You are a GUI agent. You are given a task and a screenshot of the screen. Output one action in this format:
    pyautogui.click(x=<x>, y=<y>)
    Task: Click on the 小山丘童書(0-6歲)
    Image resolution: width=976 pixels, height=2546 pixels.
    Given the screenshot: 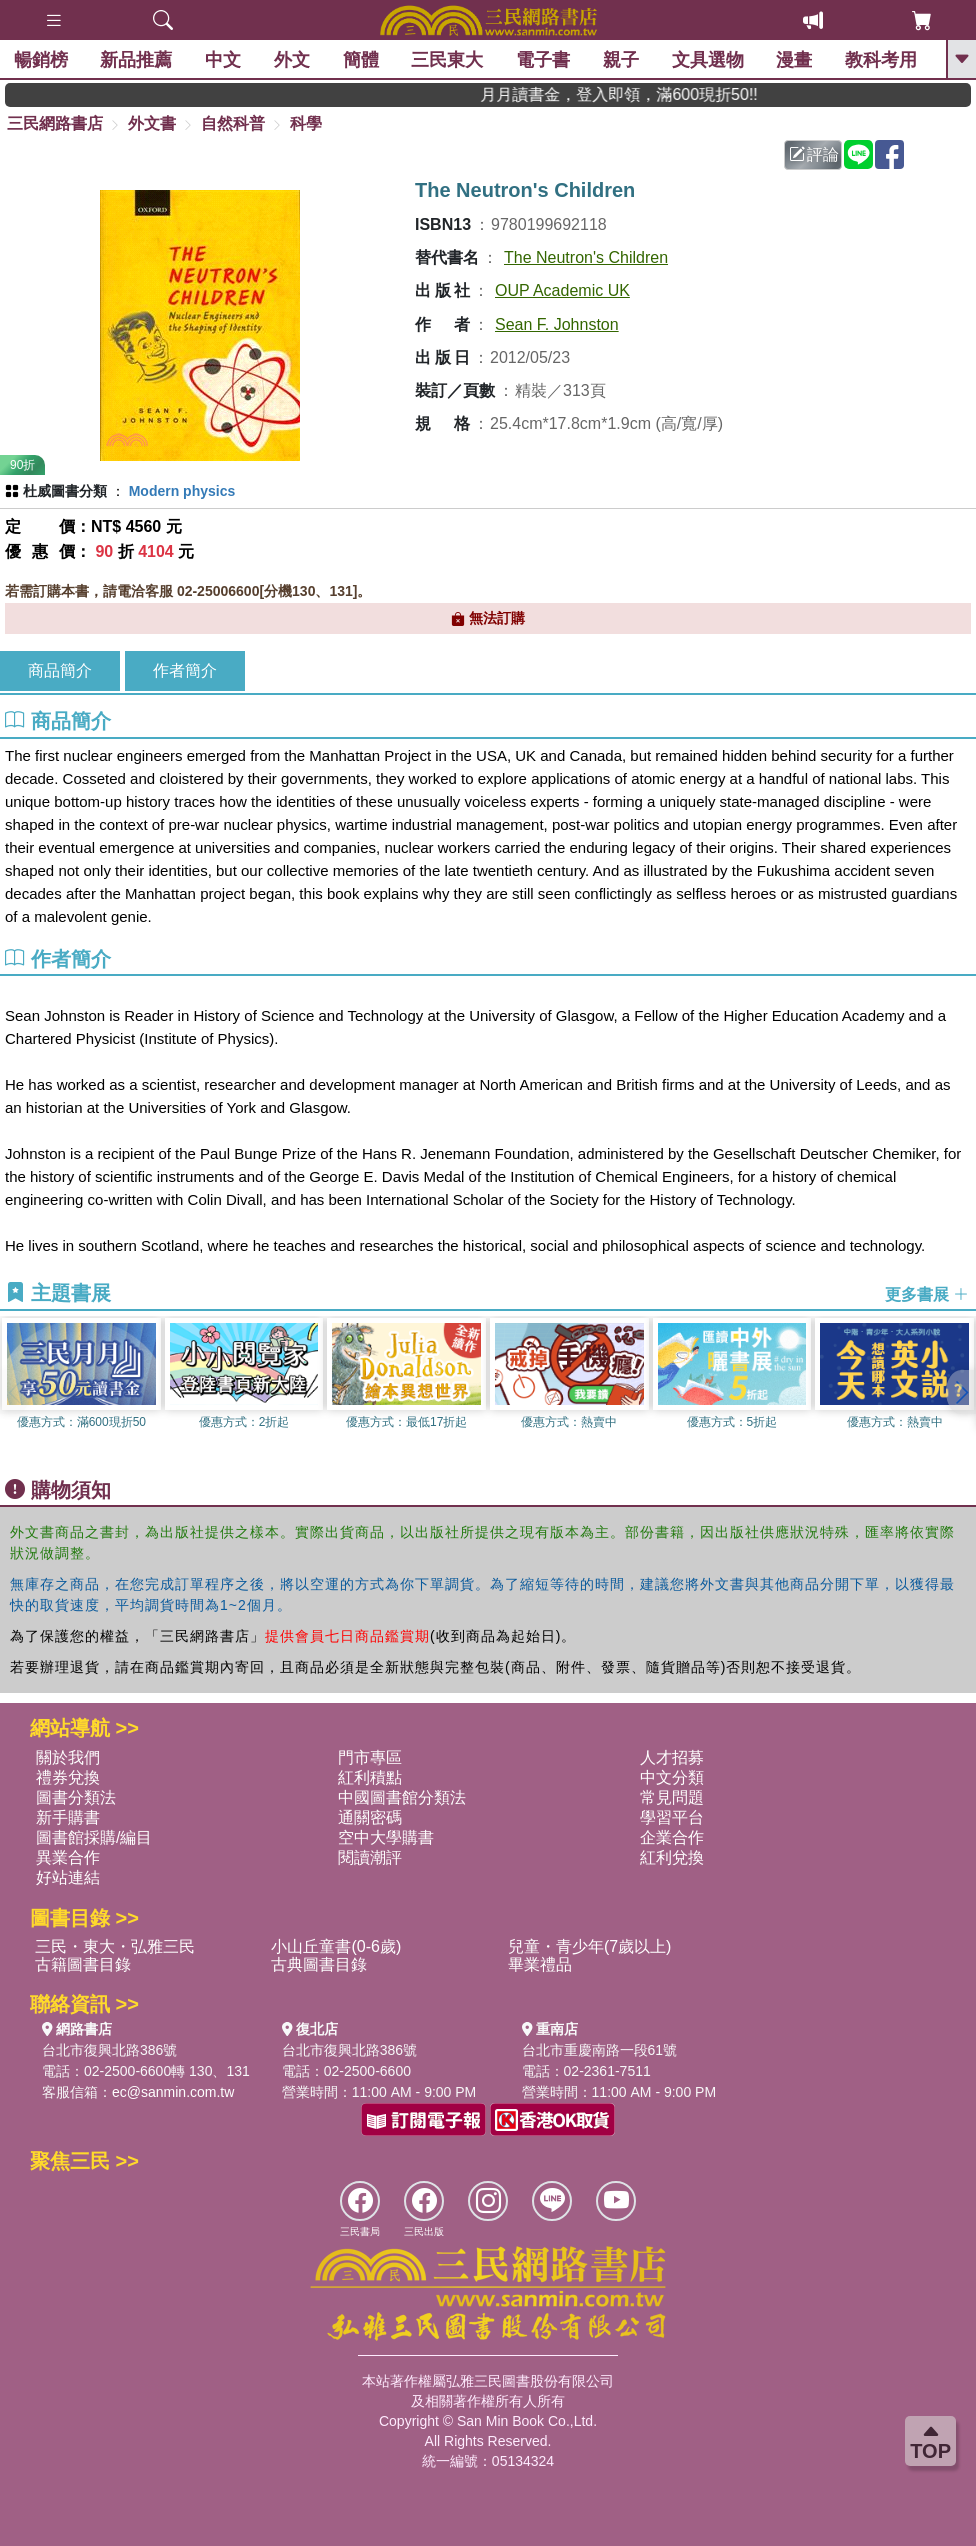 What is the action you would take?
    pyautogui.click(x=336, y=1946)
    